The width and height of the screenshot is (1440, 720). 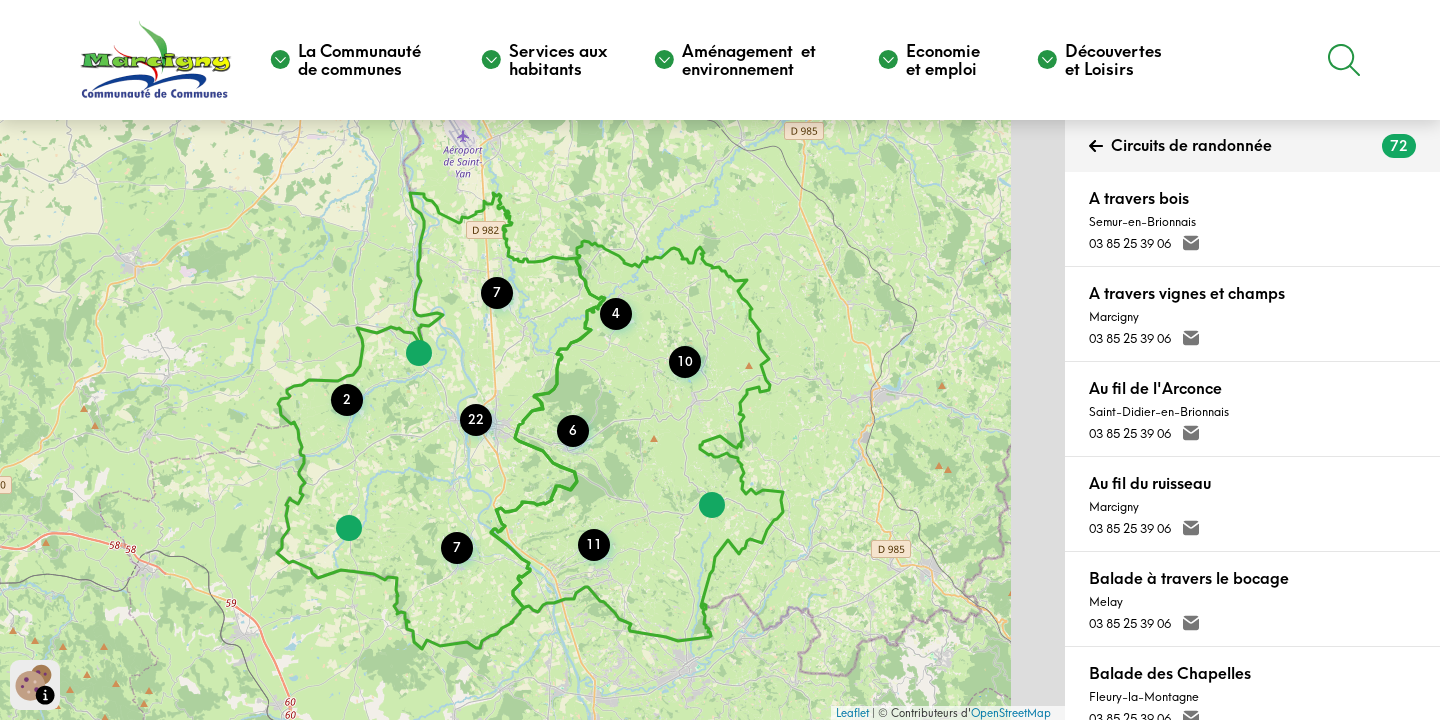 What do you see at coordinates (852, 713) in the screenshot?
I see `Leaflet` at bounding box center [852, 713].